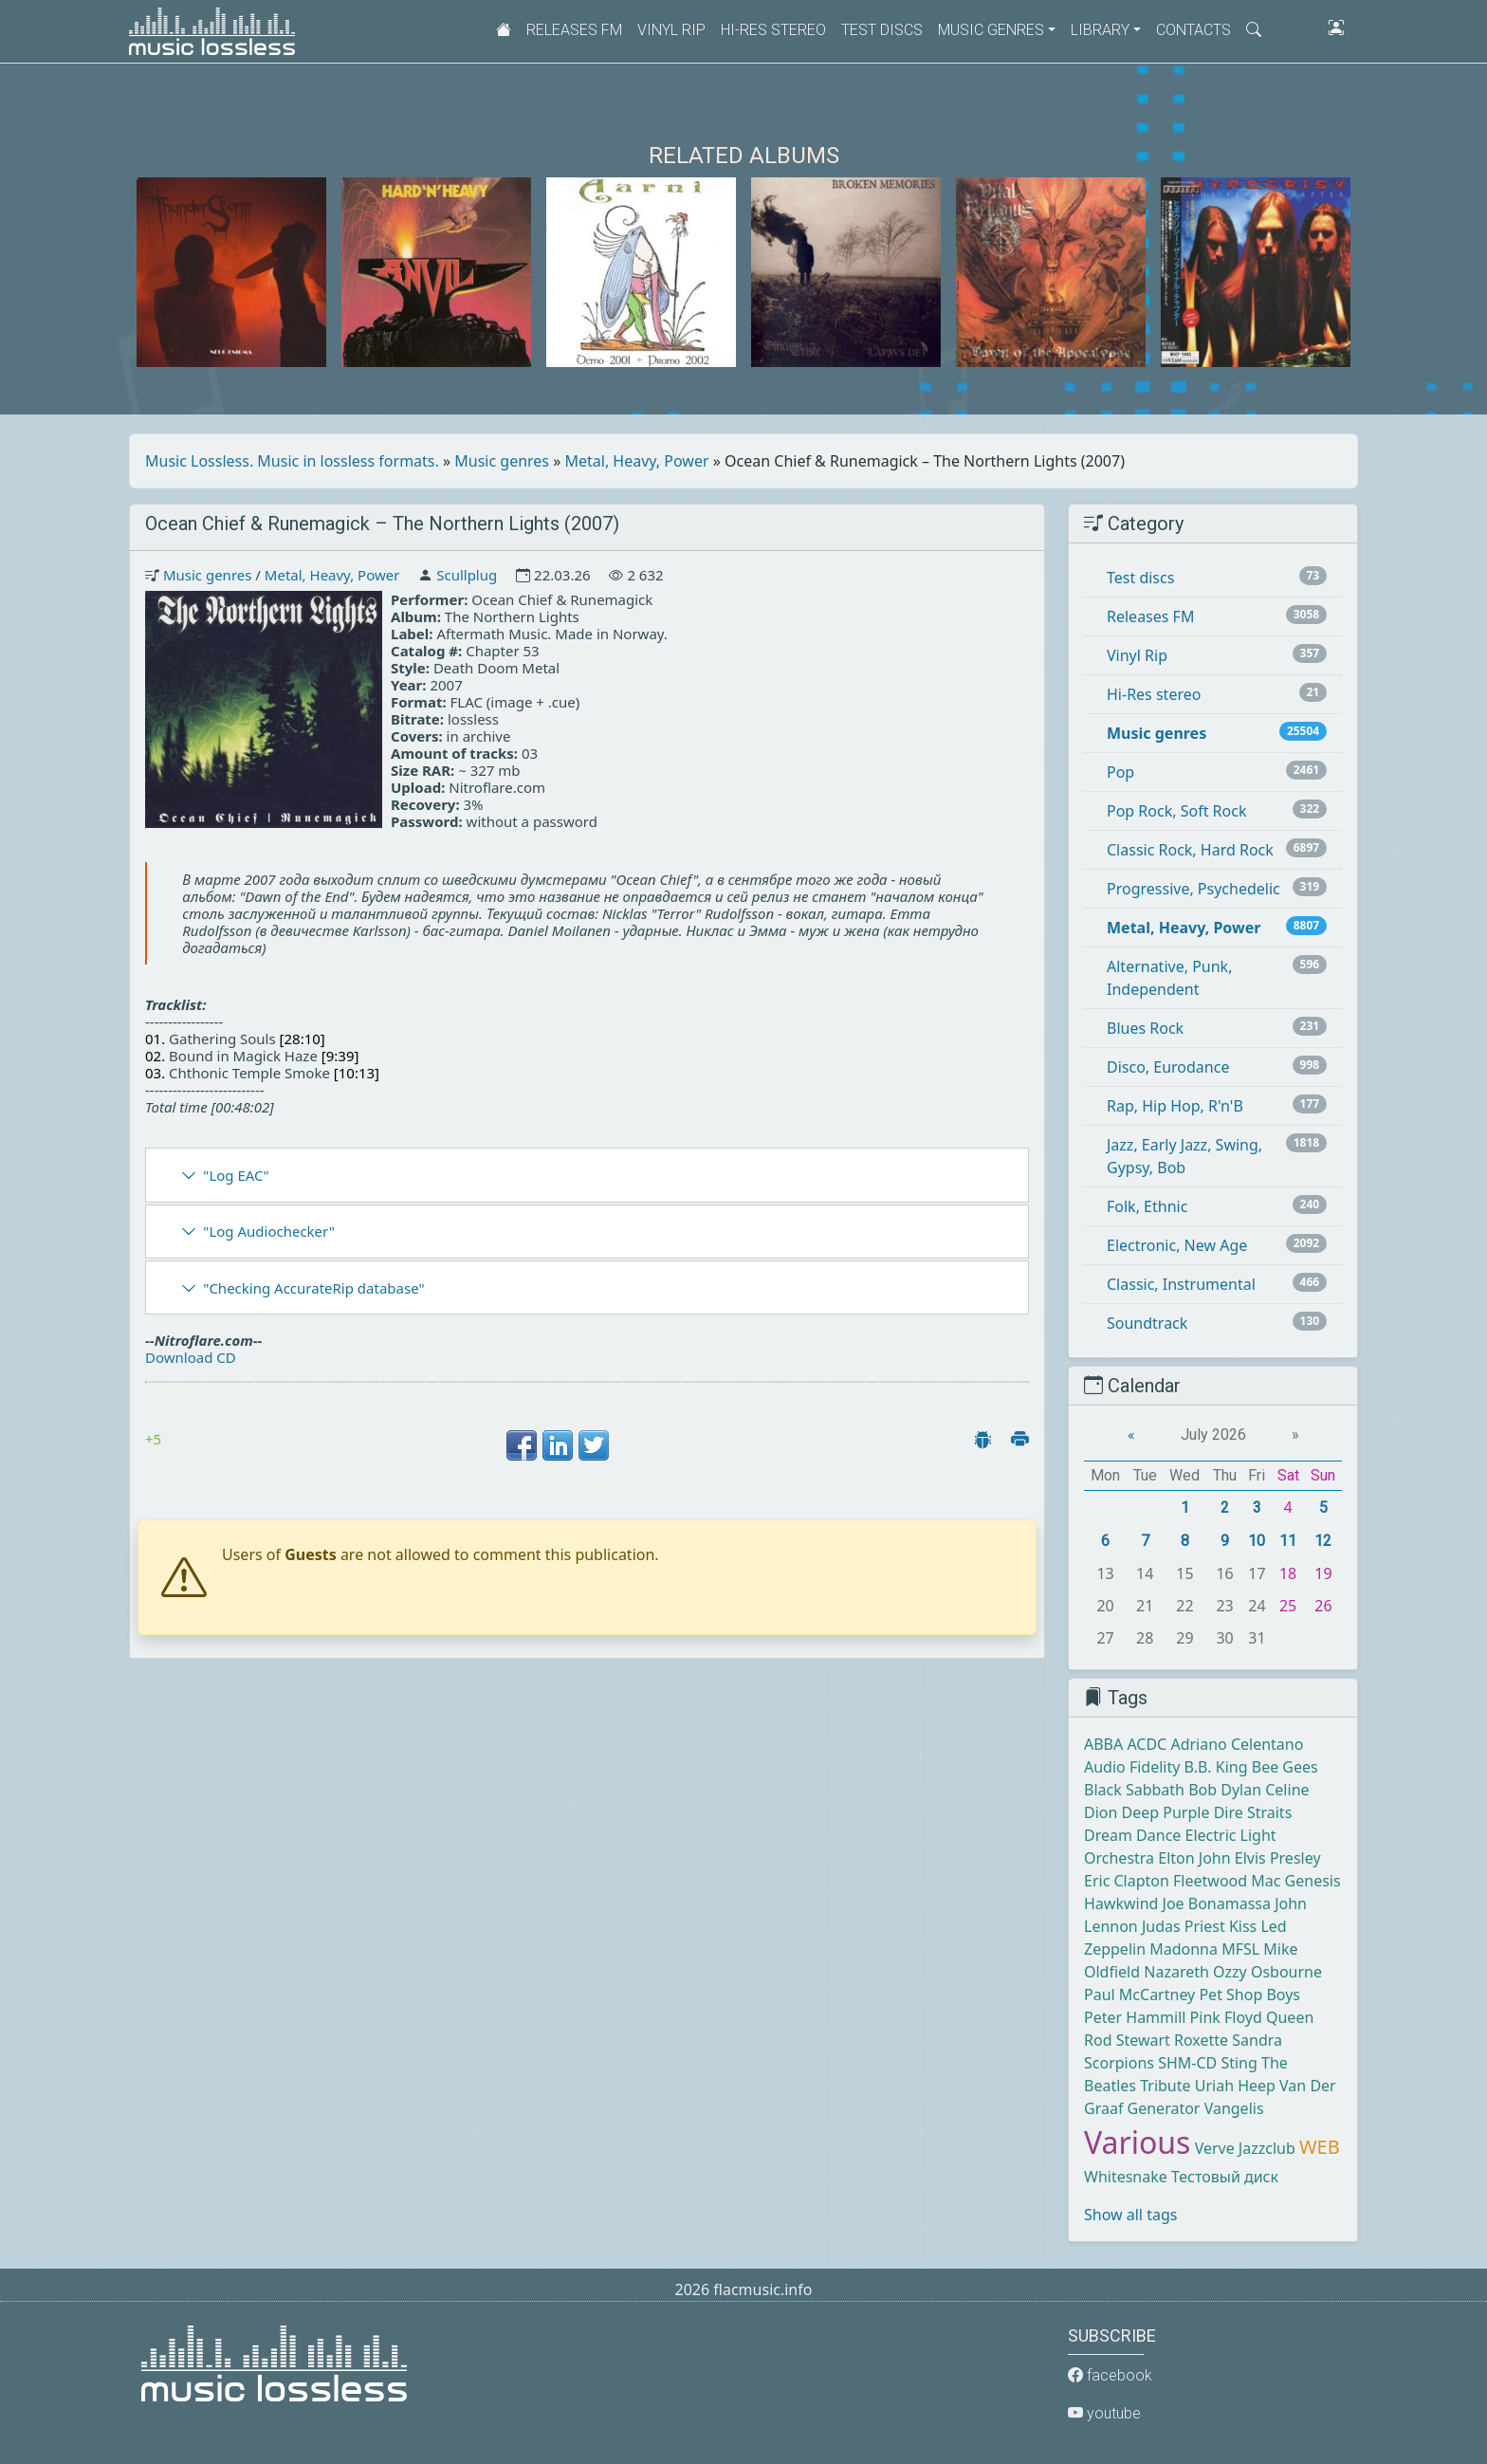 The height and width of the screenshot is (2464, 1487). What do you see at coordinates (1226, 1880) in the screenshot?
I see `Fleetwood Mac` at bounding box center [1226, 1880].